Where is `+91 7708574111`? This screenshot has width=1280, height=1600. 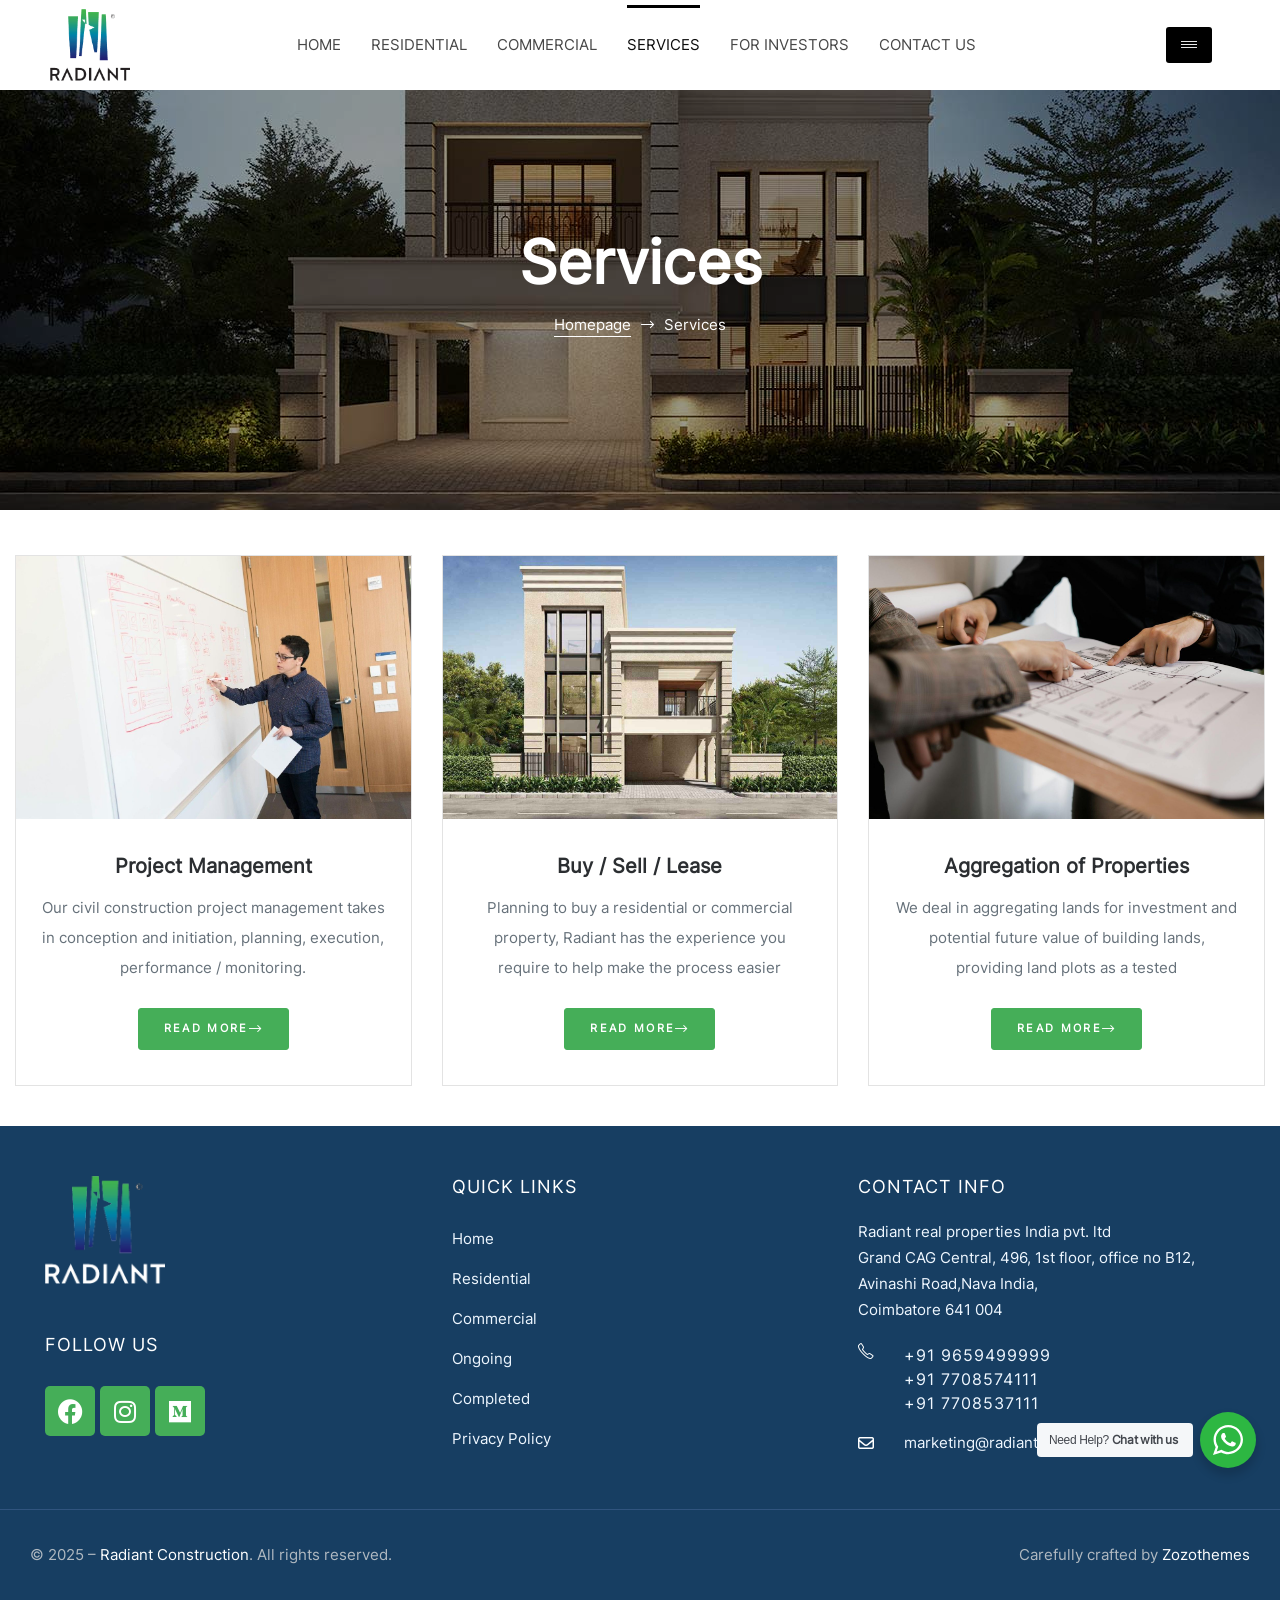 +91 7708574111 is located at coordinates (971, 1379).